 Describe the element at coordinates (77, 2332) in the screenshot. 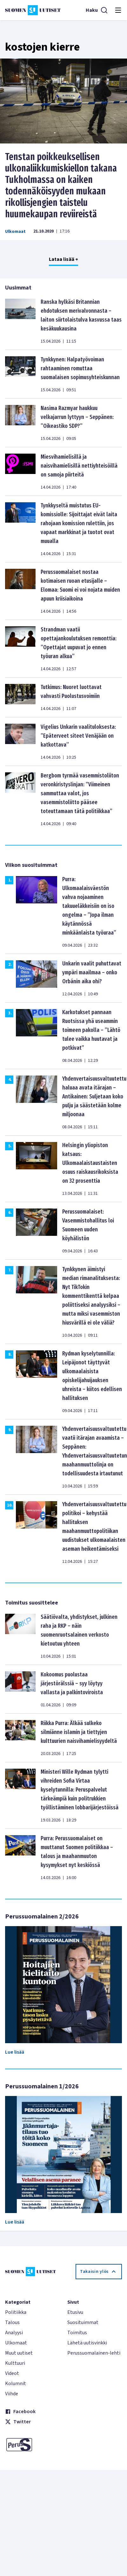

I see `Toimitus` at that location.